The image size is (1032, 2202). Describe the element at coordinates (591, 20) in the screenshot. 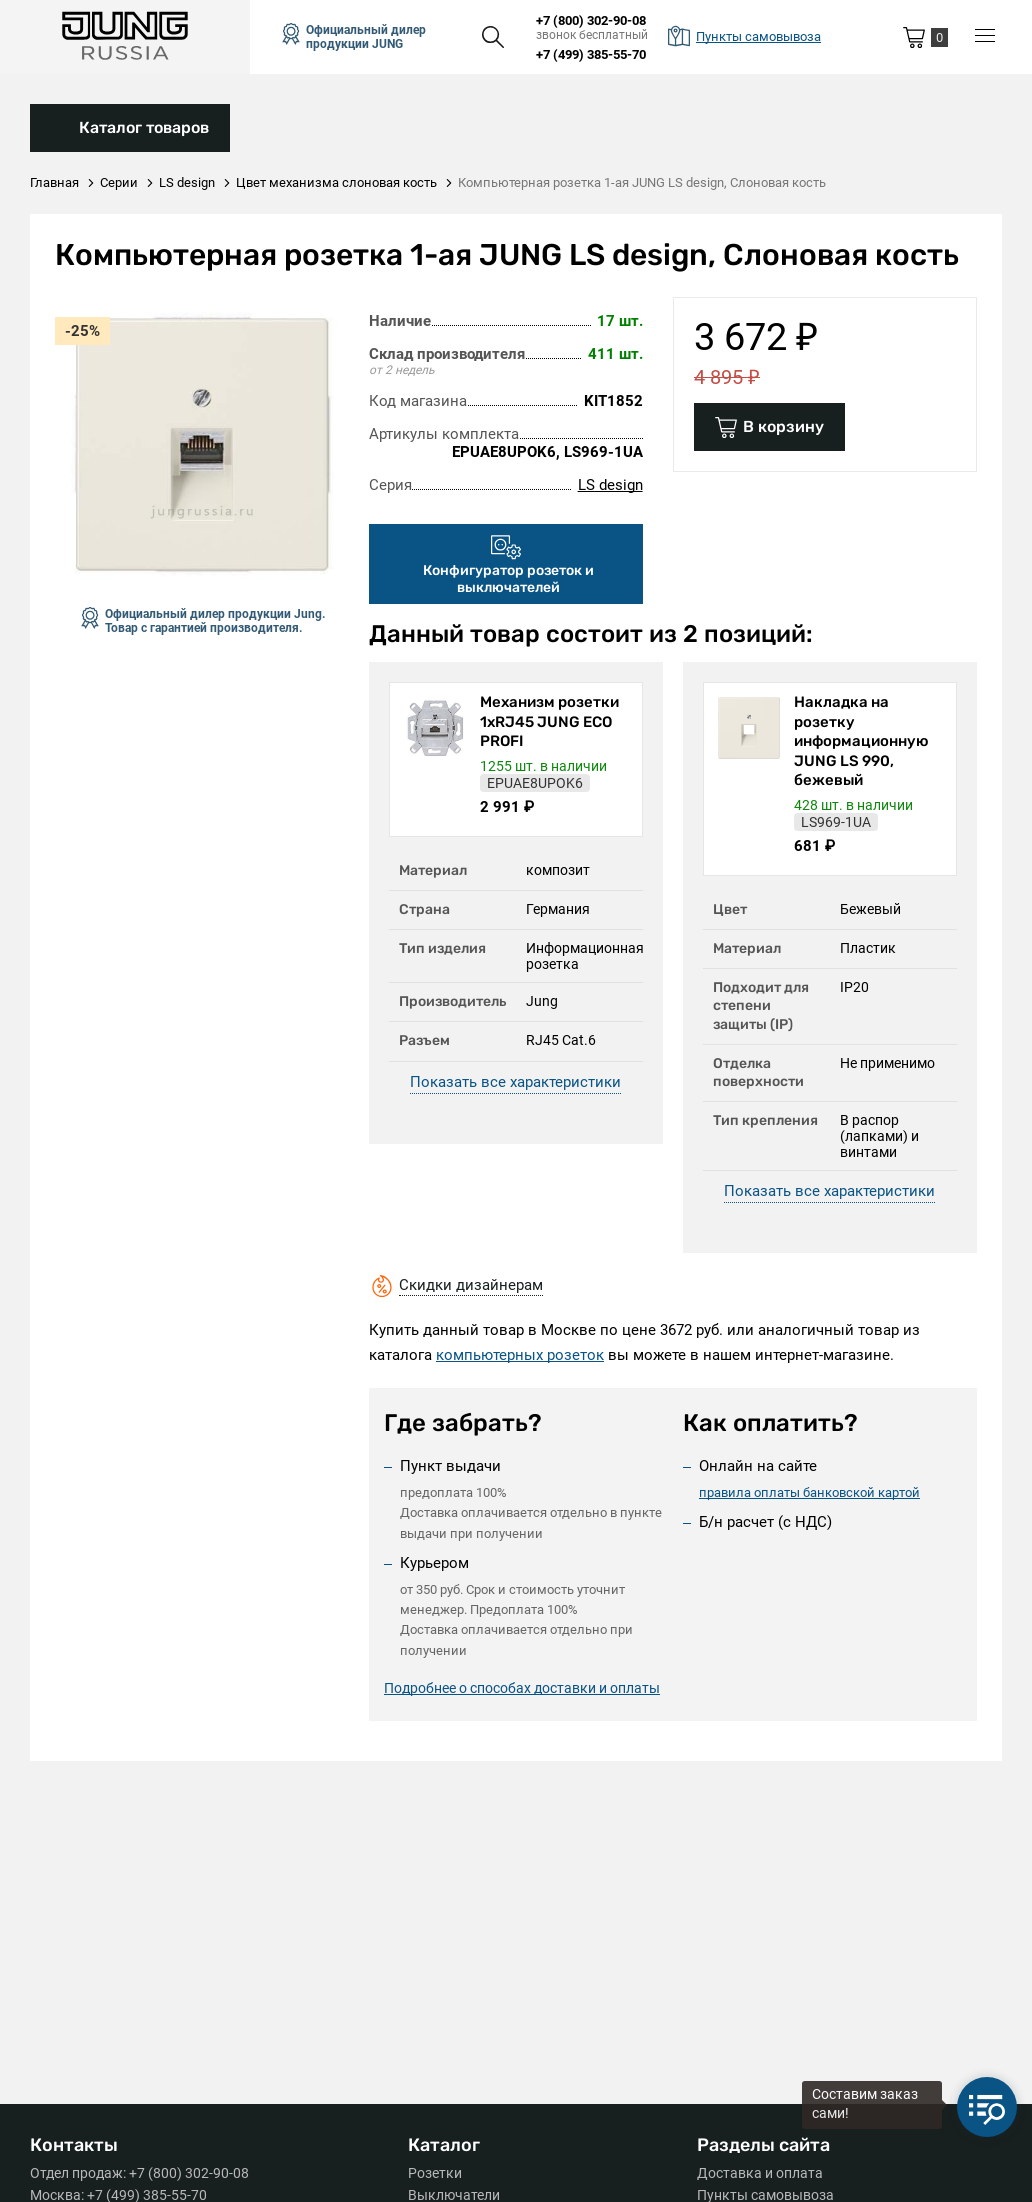

I see `+7 (800) 302-90-08` at that location.